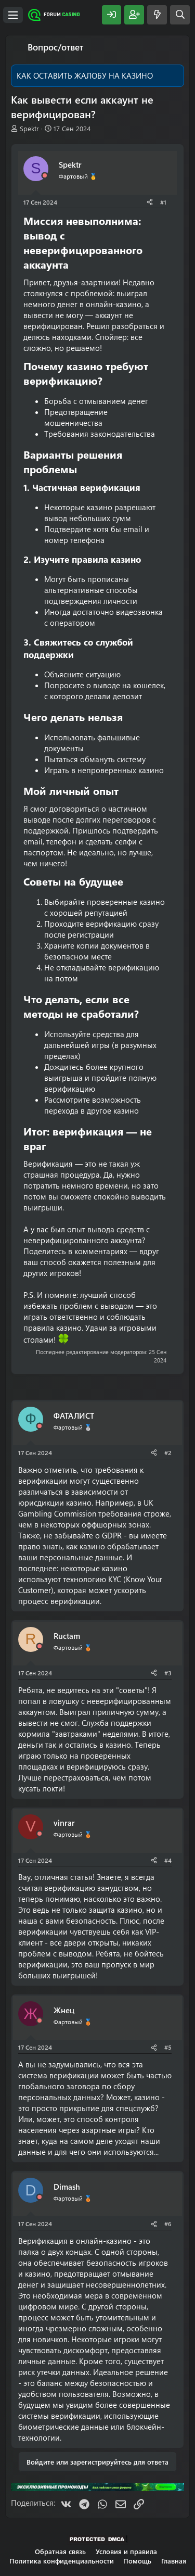 Image resolution: width=195 pixels, height=2576 pixels. Describe the element at coordinates (29, 128) in the screenshot. I see `Spektr` at that location.